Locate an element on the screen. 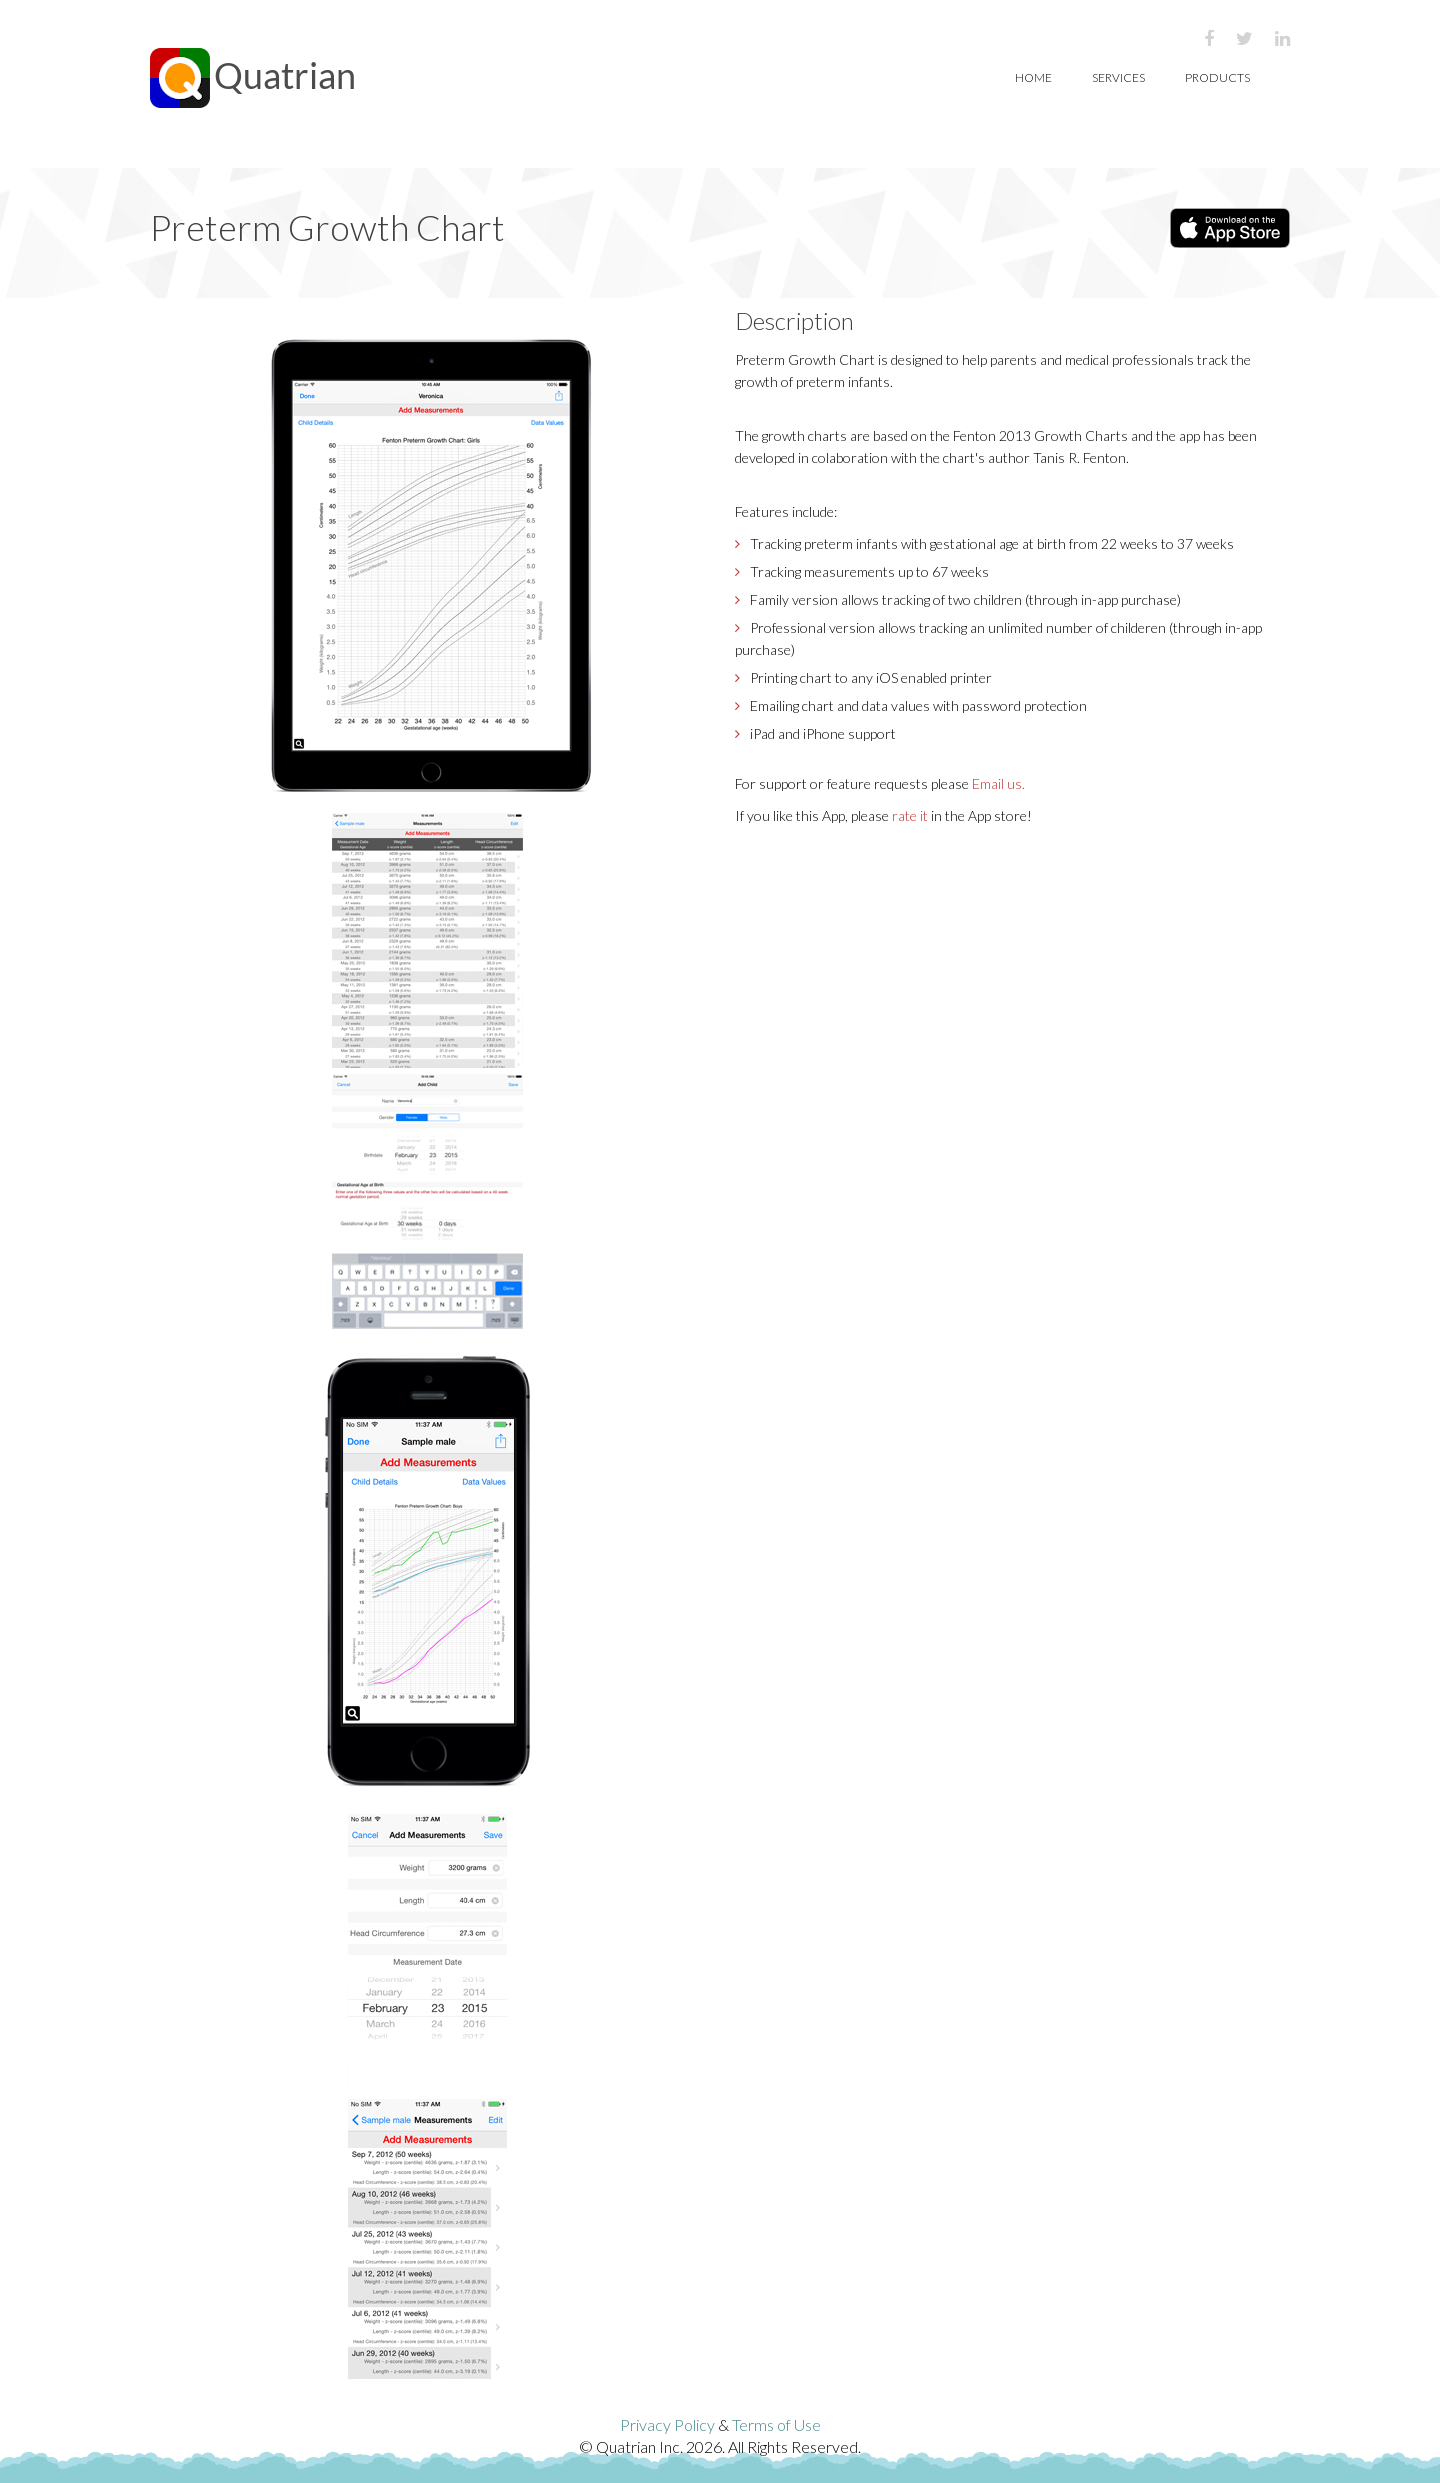  rate it is located at coordinates (910, 815).